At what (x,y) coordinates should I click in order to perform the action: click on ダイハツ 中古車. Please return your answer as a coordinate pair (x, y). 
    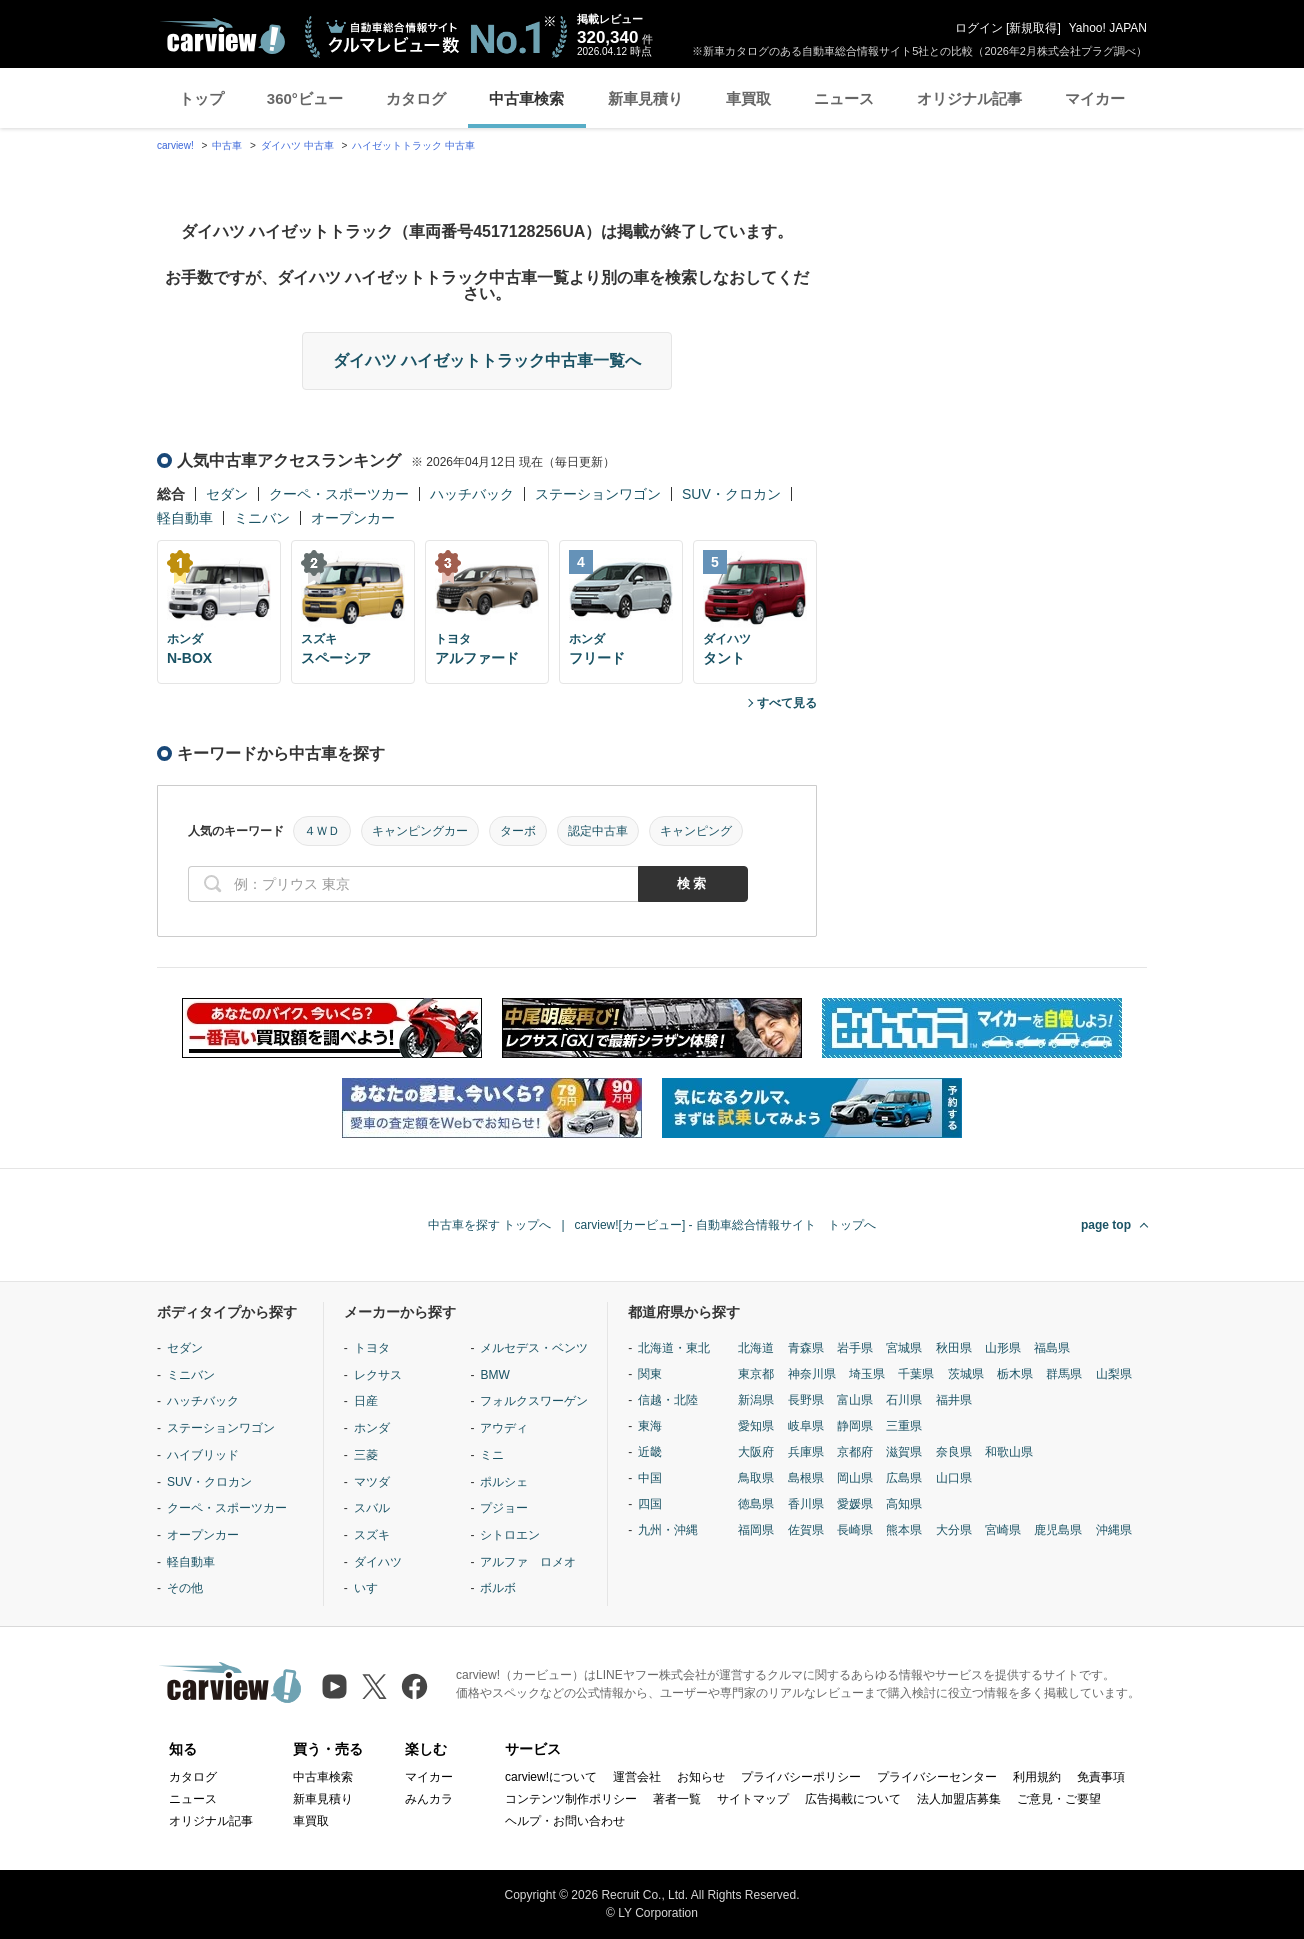
    Looking at the image, I should click on (297, 145).